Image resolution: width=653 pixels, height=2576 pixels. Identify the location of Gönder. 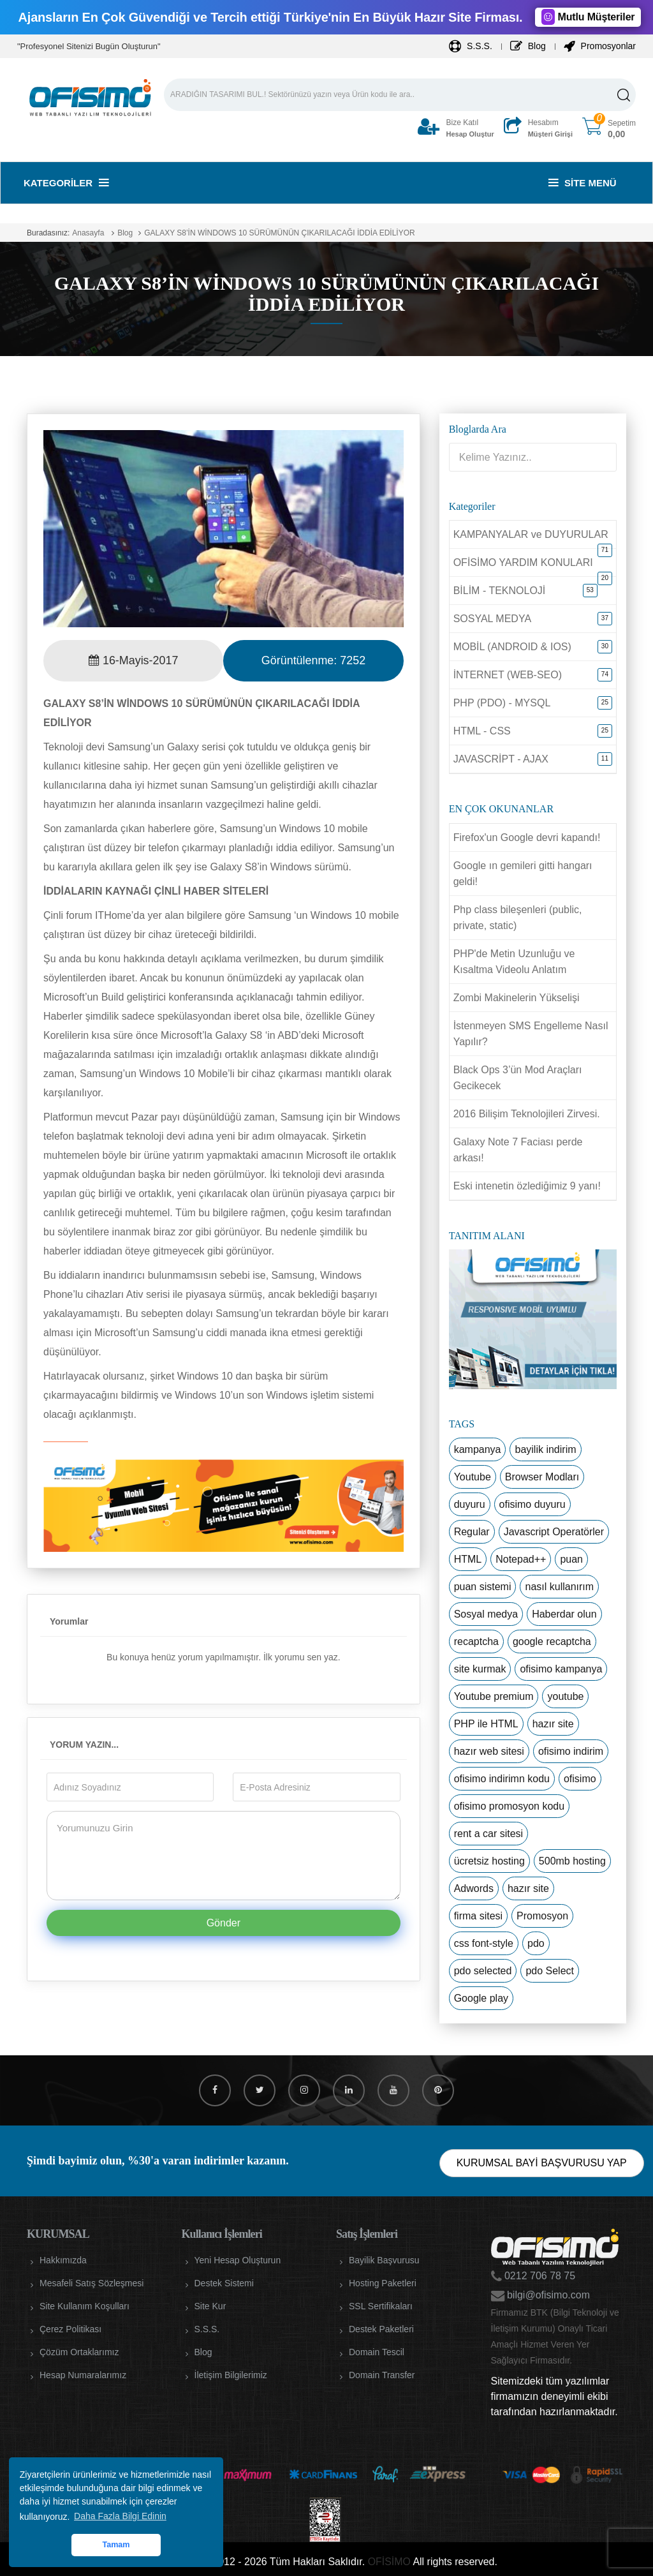
(223, 1922).